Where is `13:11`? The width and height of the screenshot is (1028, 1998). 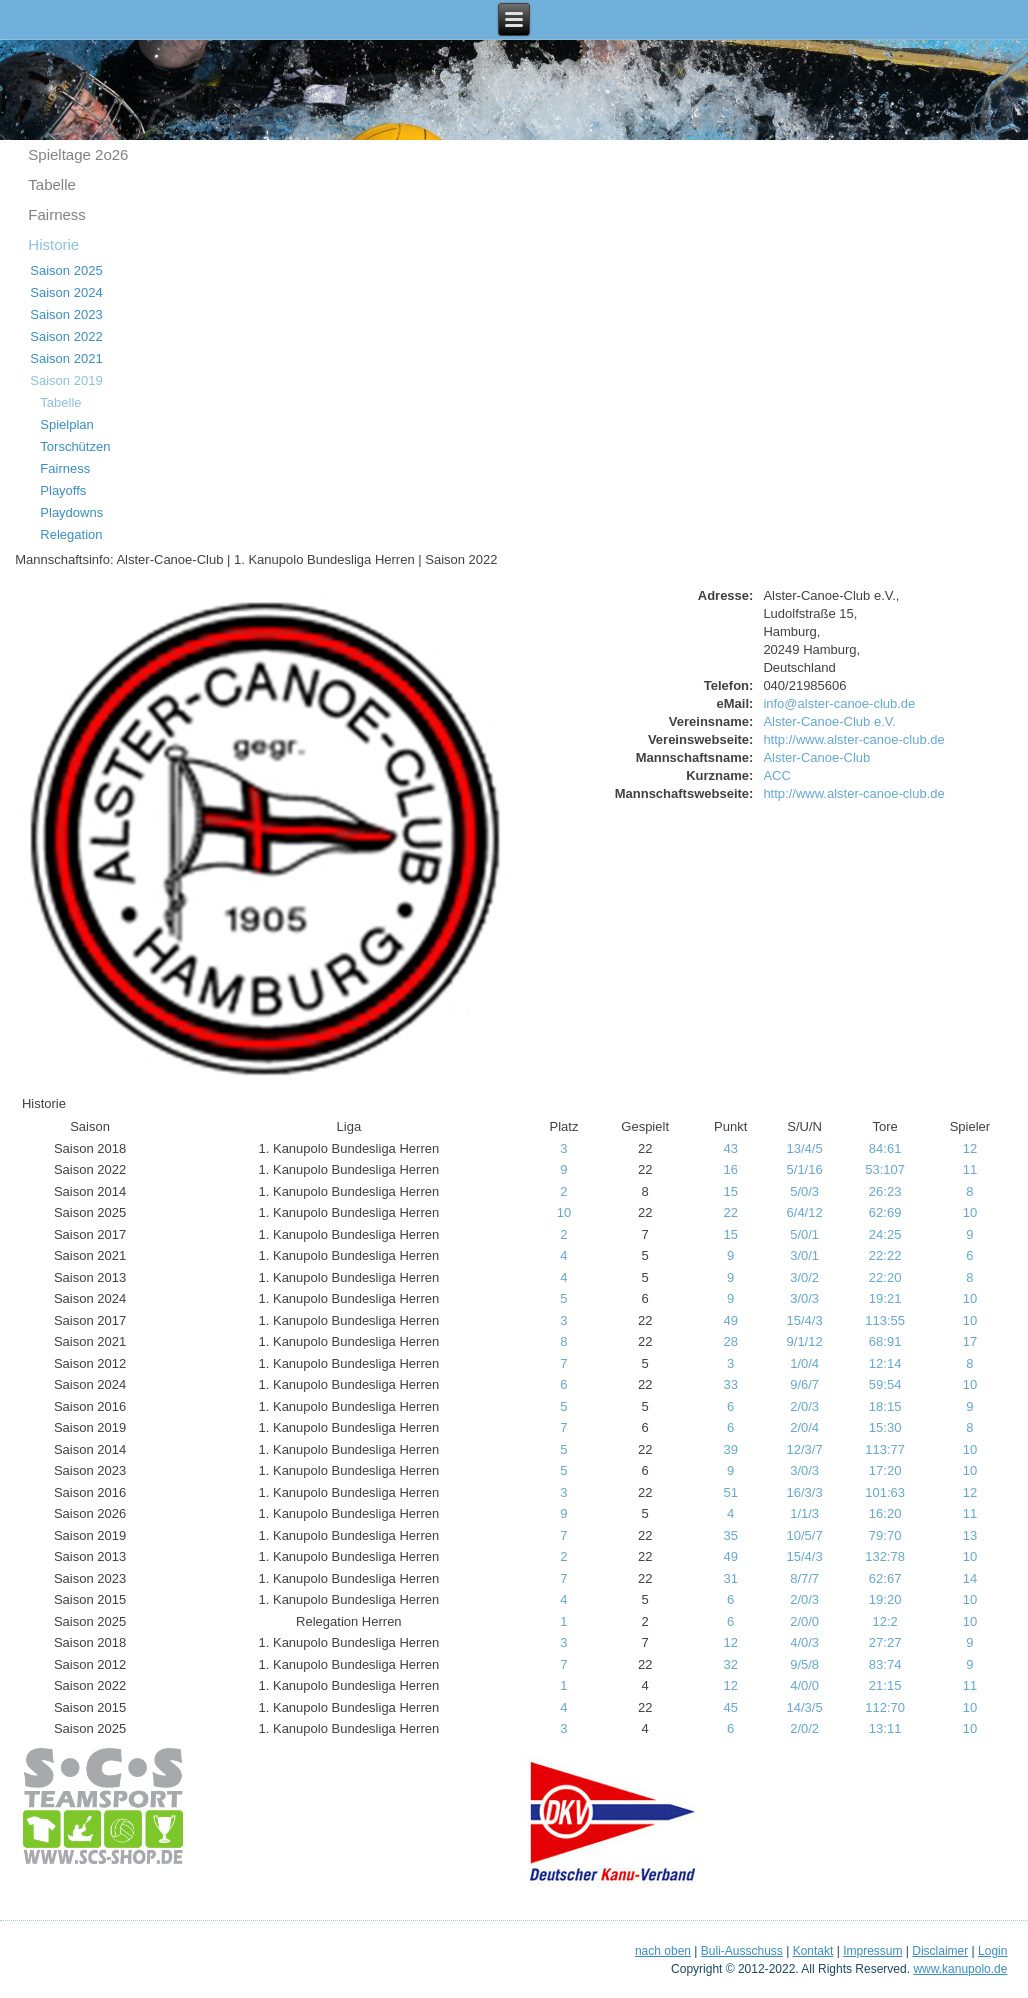
13:11 is located at coordinates (885, 1728).